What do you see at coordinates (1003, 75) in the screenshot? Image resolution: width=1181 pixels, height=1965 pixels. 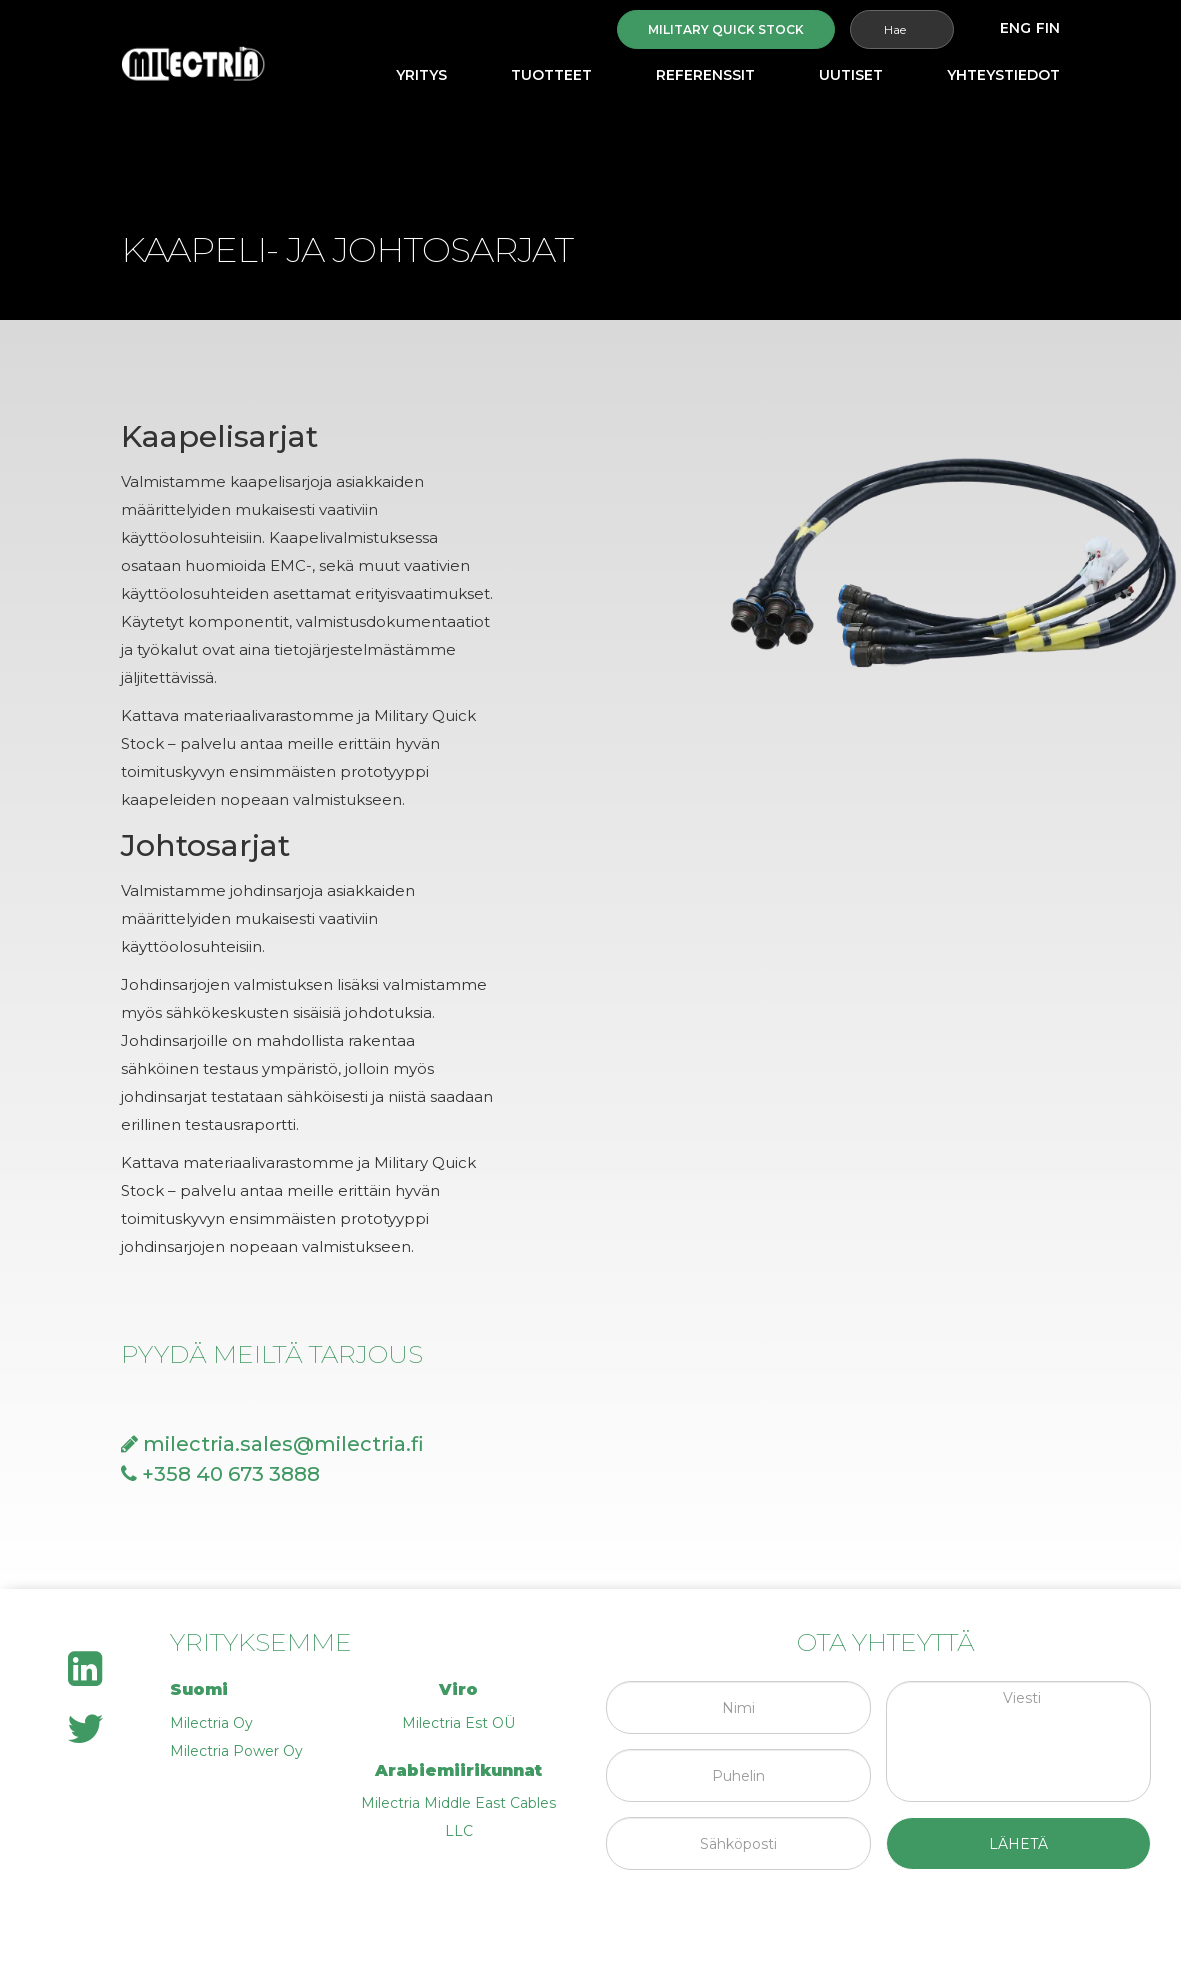 I see `Yhteystiedot` at bounding box center [1003, 75].